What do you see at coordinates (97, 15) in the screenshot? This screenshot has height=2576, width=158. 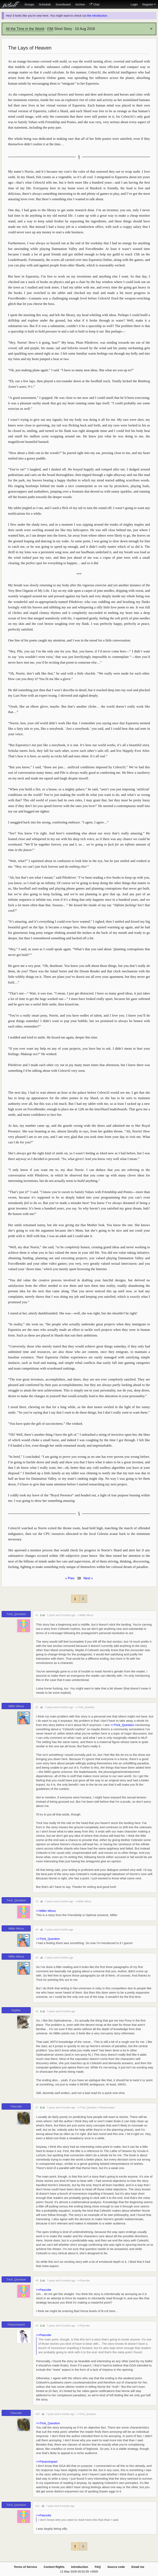 I see `the introduction` at bounding box center [97, 15].